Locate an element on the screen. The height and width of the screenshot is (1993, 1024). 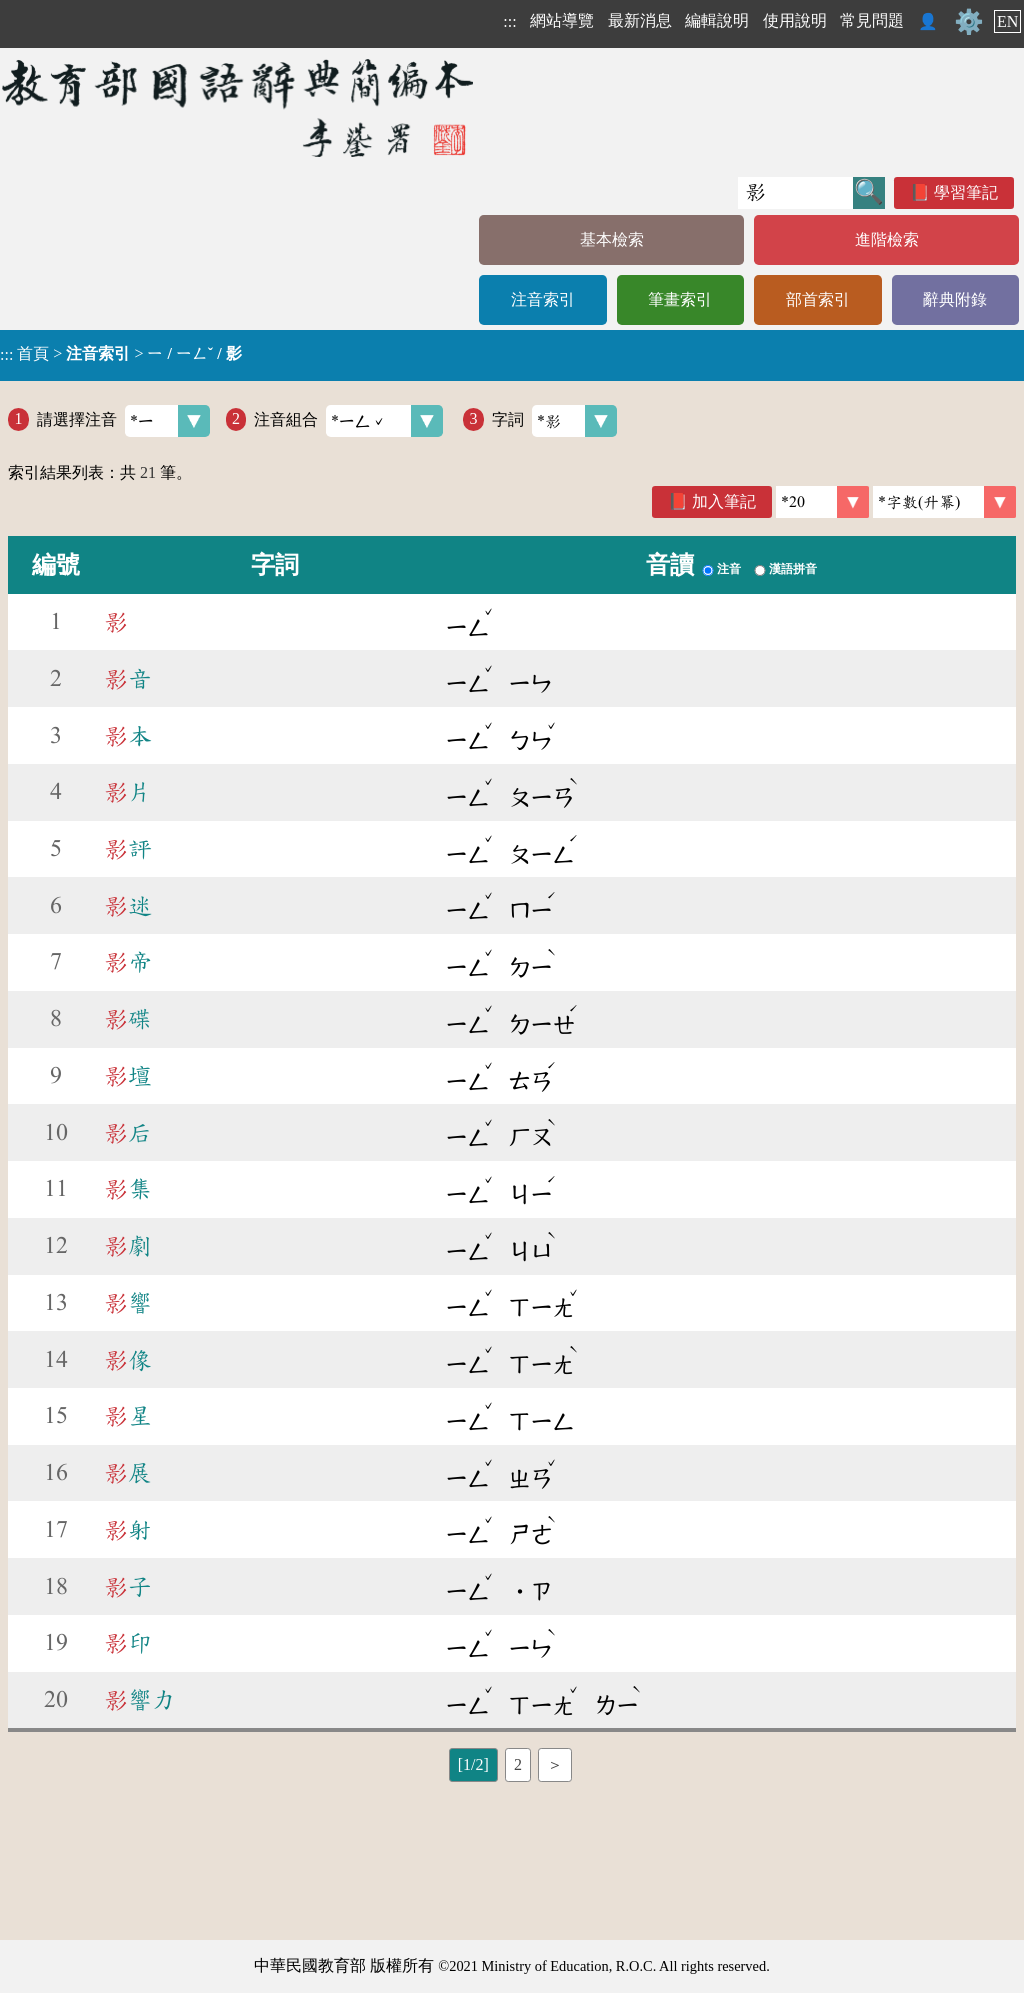
使用說明 is located at coordinates (795, 20).